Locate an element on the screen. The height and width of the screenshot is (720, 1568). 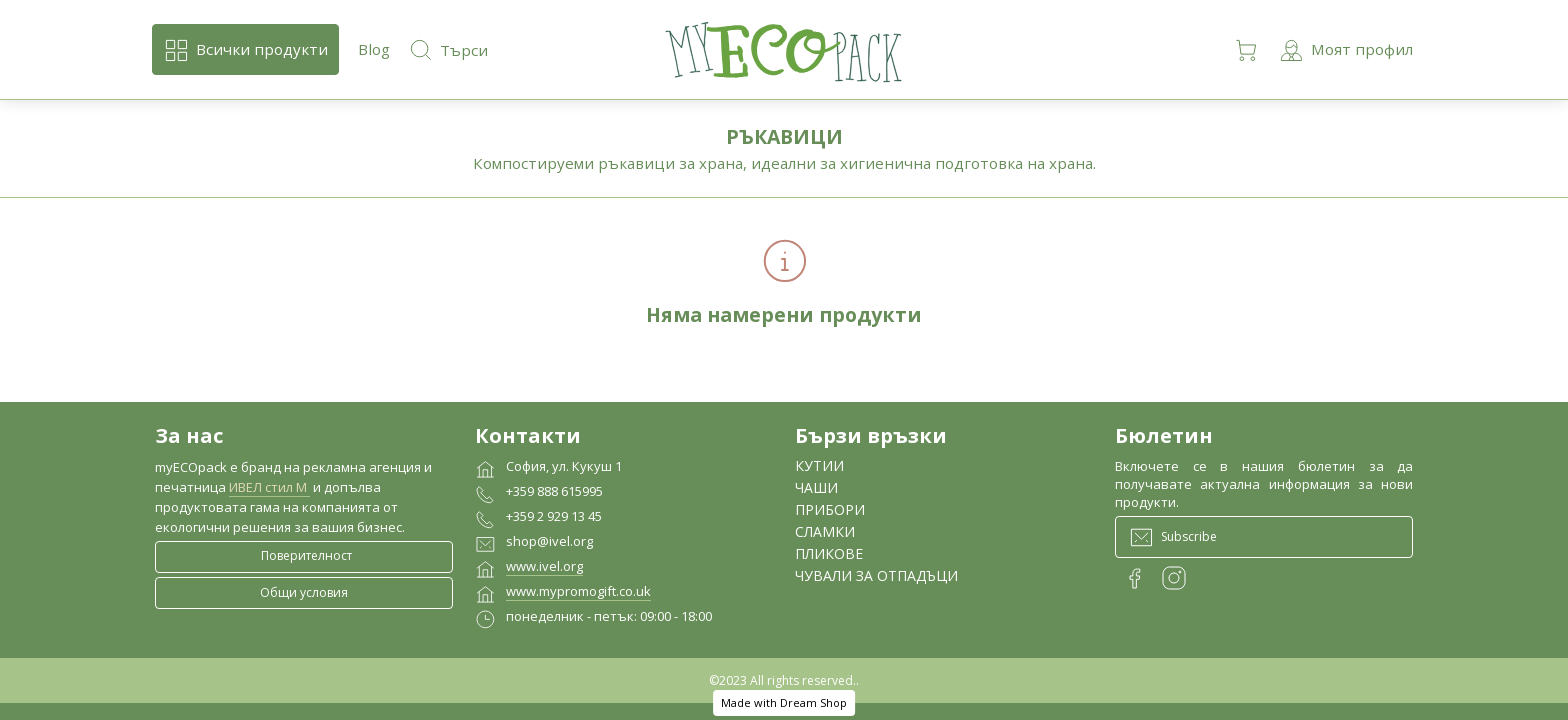
www.ivel.org is located at coordinates (544, 566).